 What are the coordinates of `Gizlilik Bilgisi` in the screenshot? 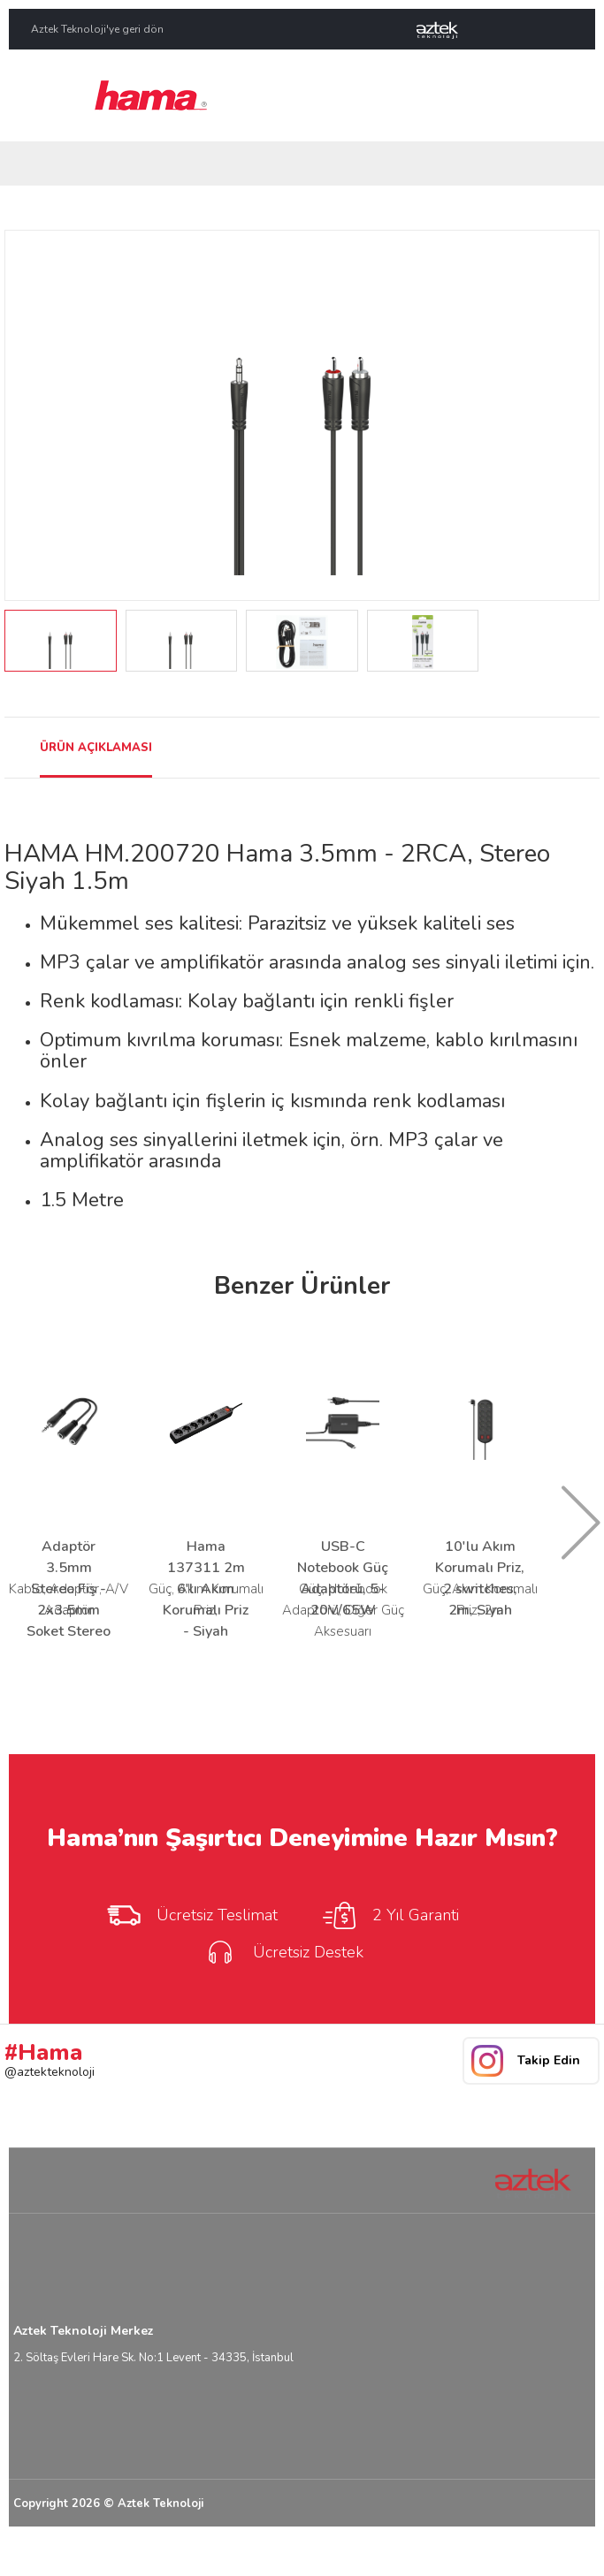 It's located at (556, 2552).